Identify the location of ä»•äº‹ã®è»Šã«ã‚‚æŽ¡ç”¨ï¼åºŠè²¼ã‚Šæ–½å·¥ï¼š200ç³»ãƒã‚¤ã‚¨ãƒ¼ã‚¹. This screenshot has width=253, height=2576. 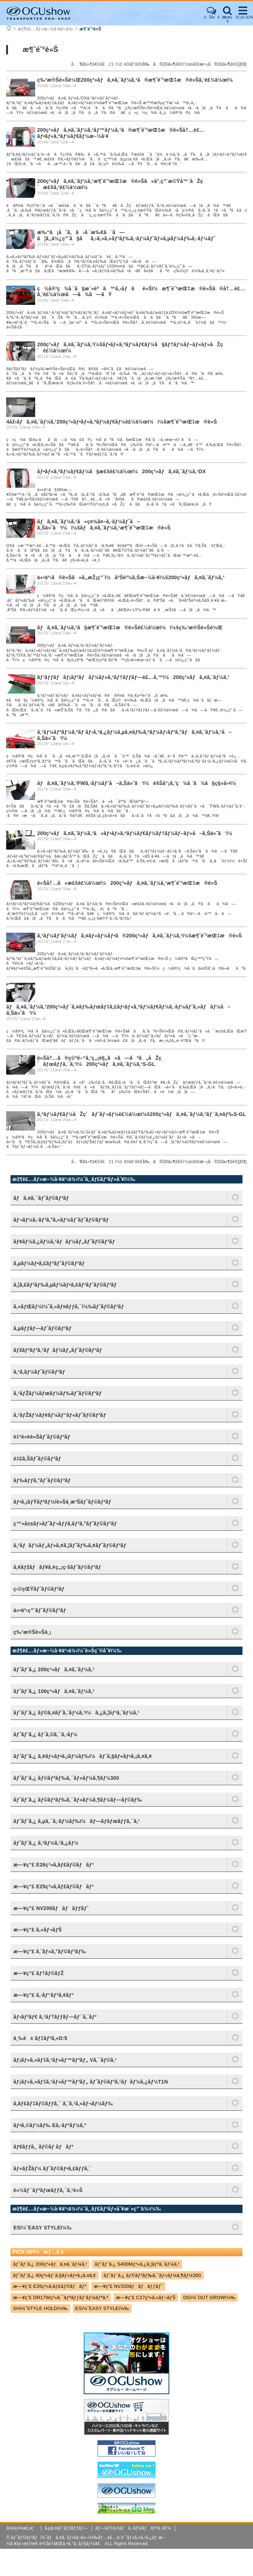
(130, 577).